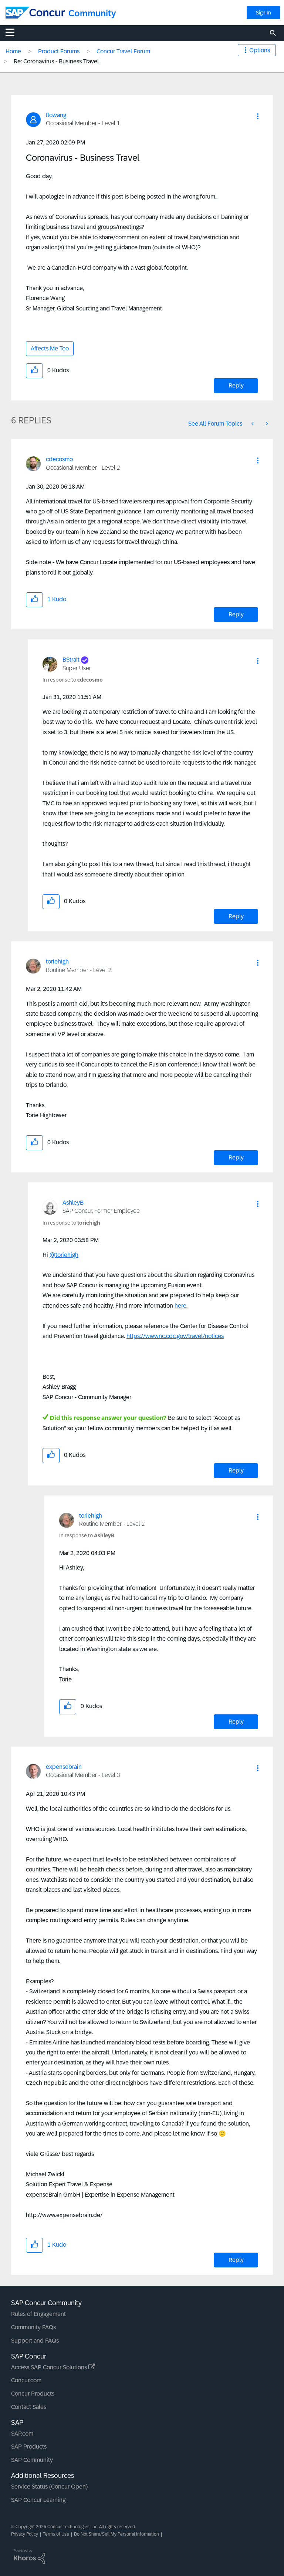  Describe the element at coordinates (64, 1255) in the screenshot. I see `@toriehigh` at that location.